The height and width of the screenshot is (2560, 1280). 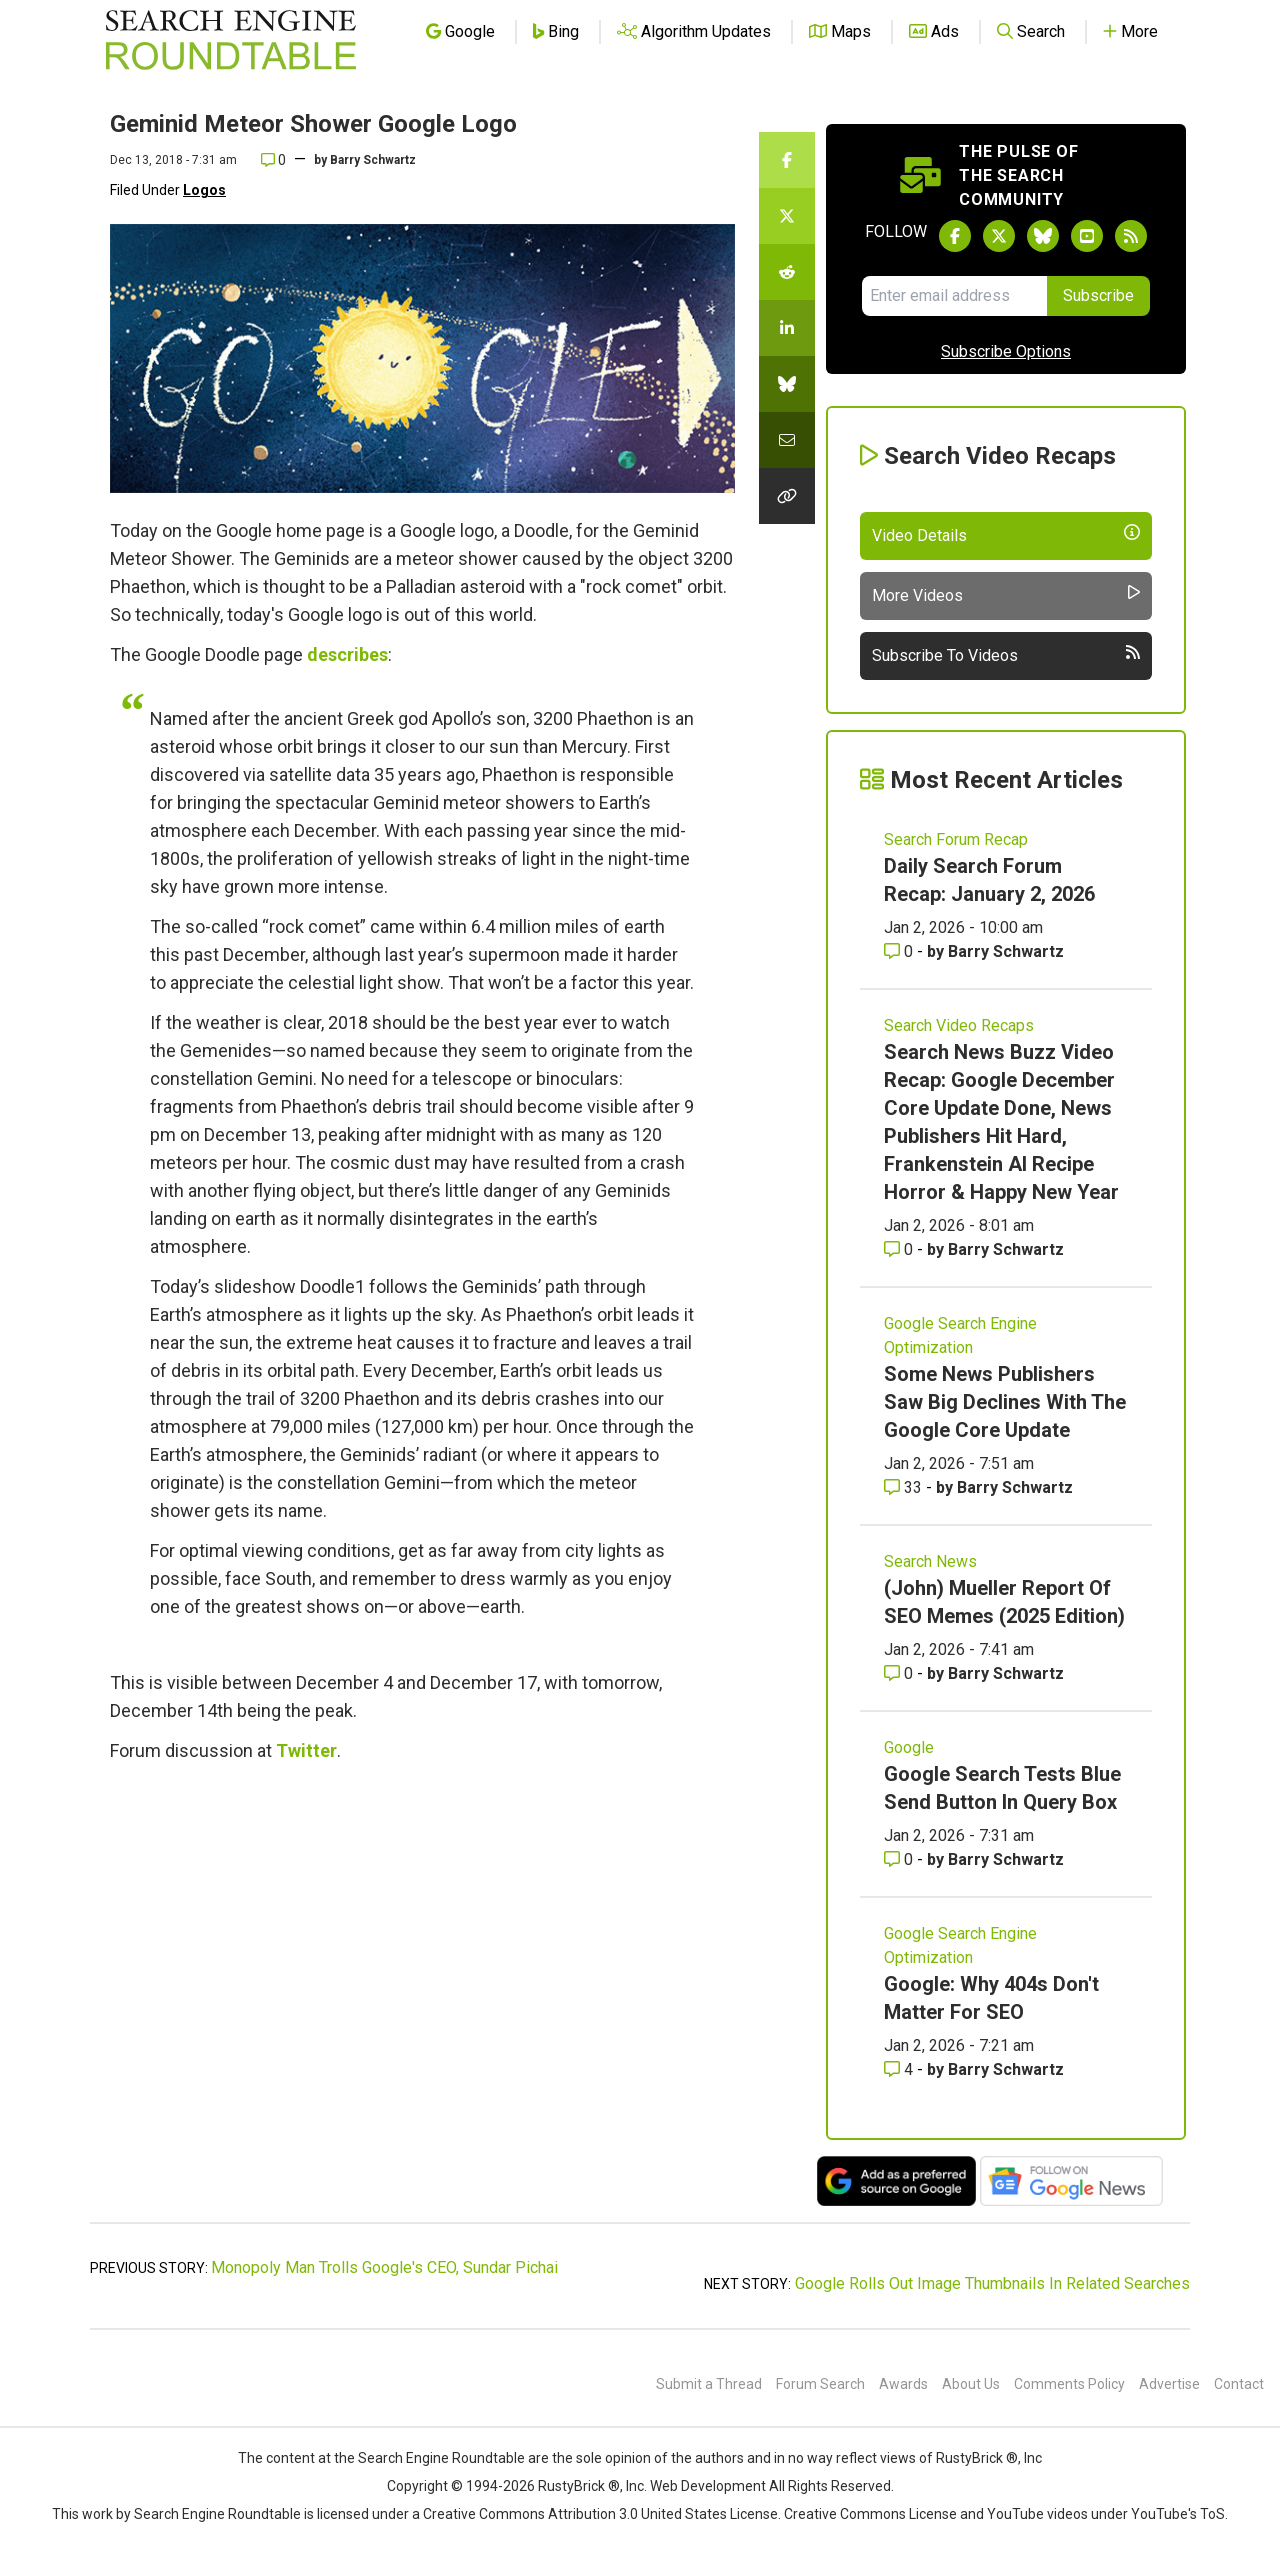 What do you see at coordinates (384, 2267) in the screenshot?
I see `Monopoly Man Trolls Google's CEO, Sundar Pichai` at bounding box center [384, 2267].